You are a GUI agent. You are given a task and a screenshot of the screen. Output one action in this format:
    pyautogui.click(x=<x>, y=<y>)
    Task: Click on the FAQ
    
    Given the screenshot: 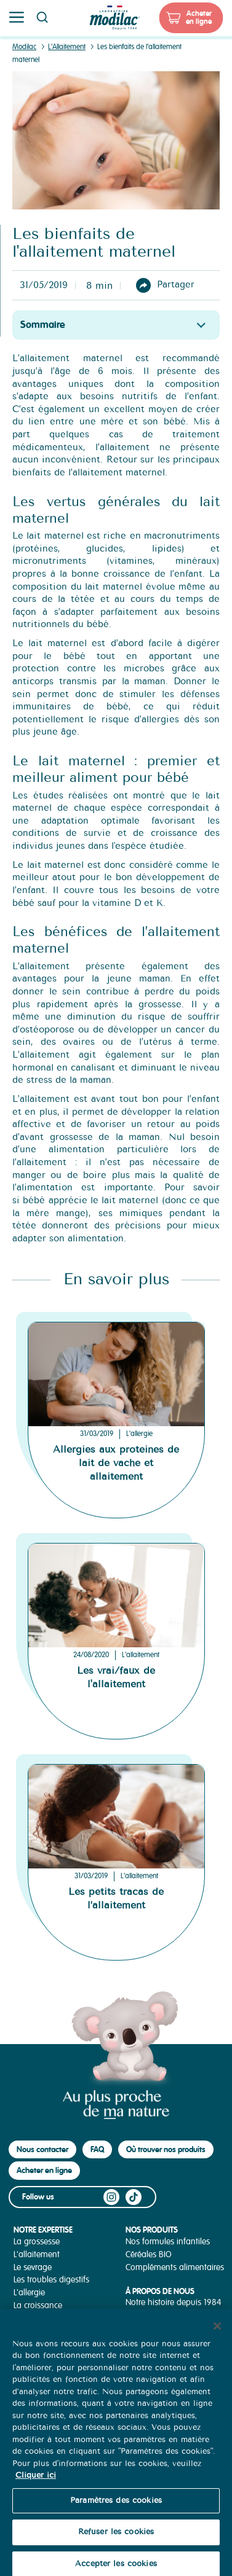 What is the action you would take?
    pyautogui.click(x=97, y=2149)
    